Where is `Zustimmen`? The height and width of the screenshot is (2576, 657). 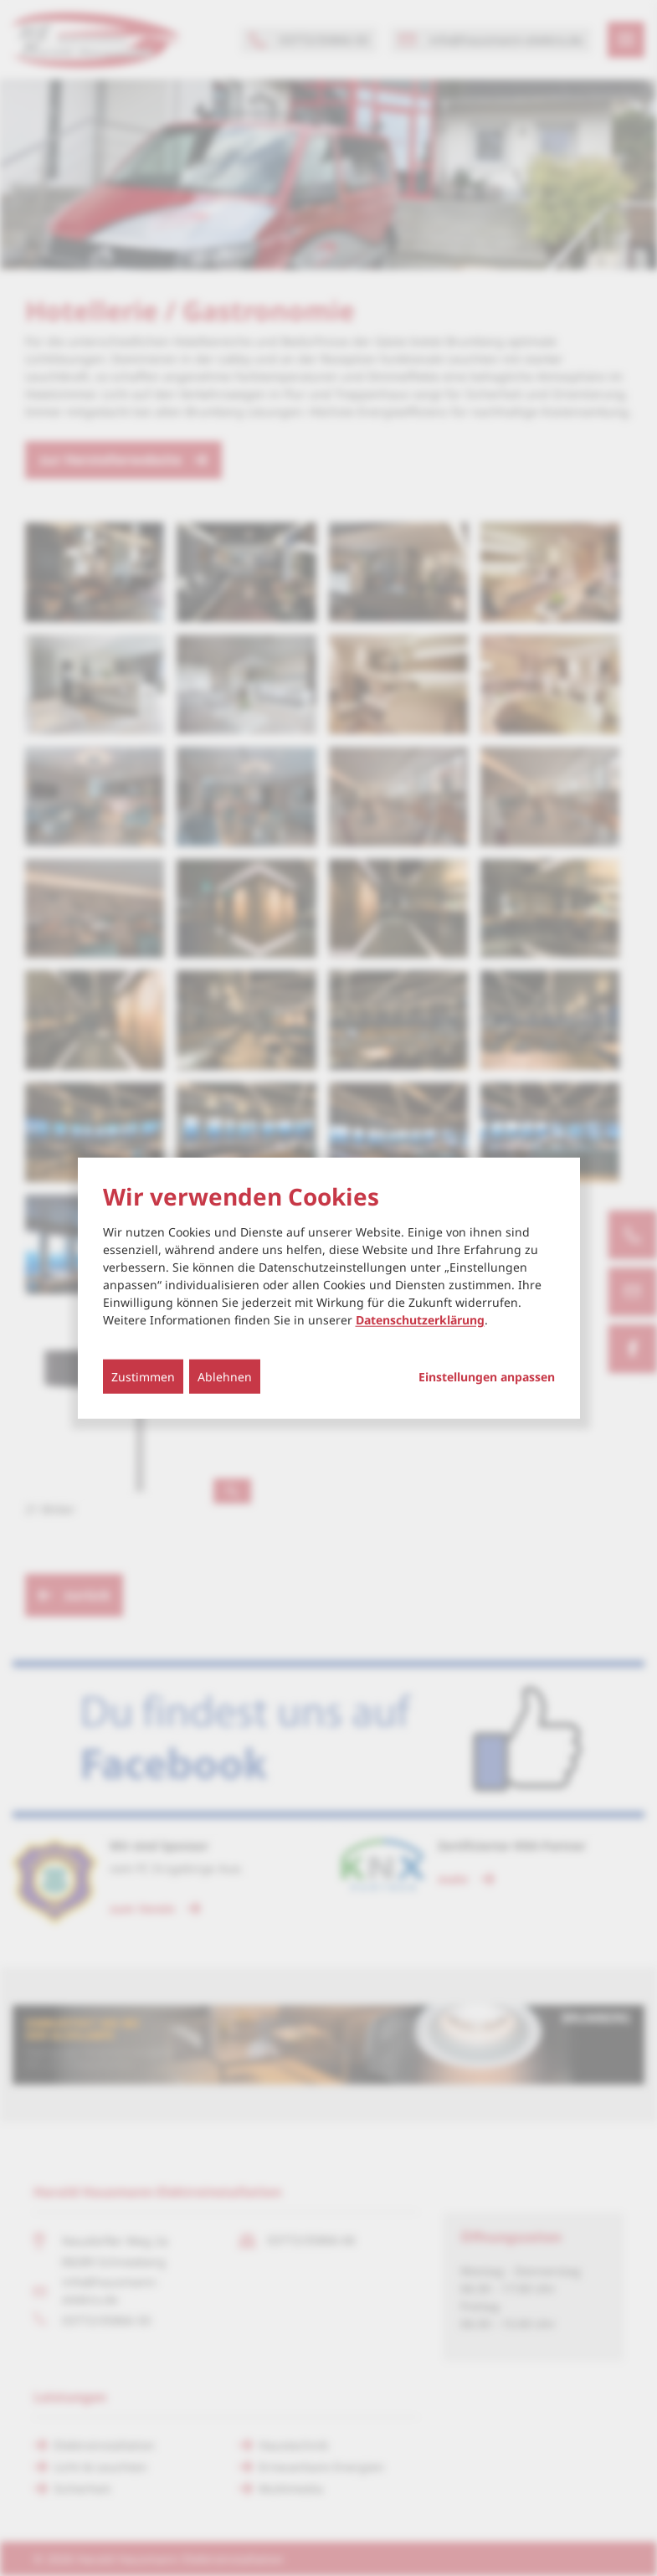 Zustimmen is located at coordinates (143, 1377).